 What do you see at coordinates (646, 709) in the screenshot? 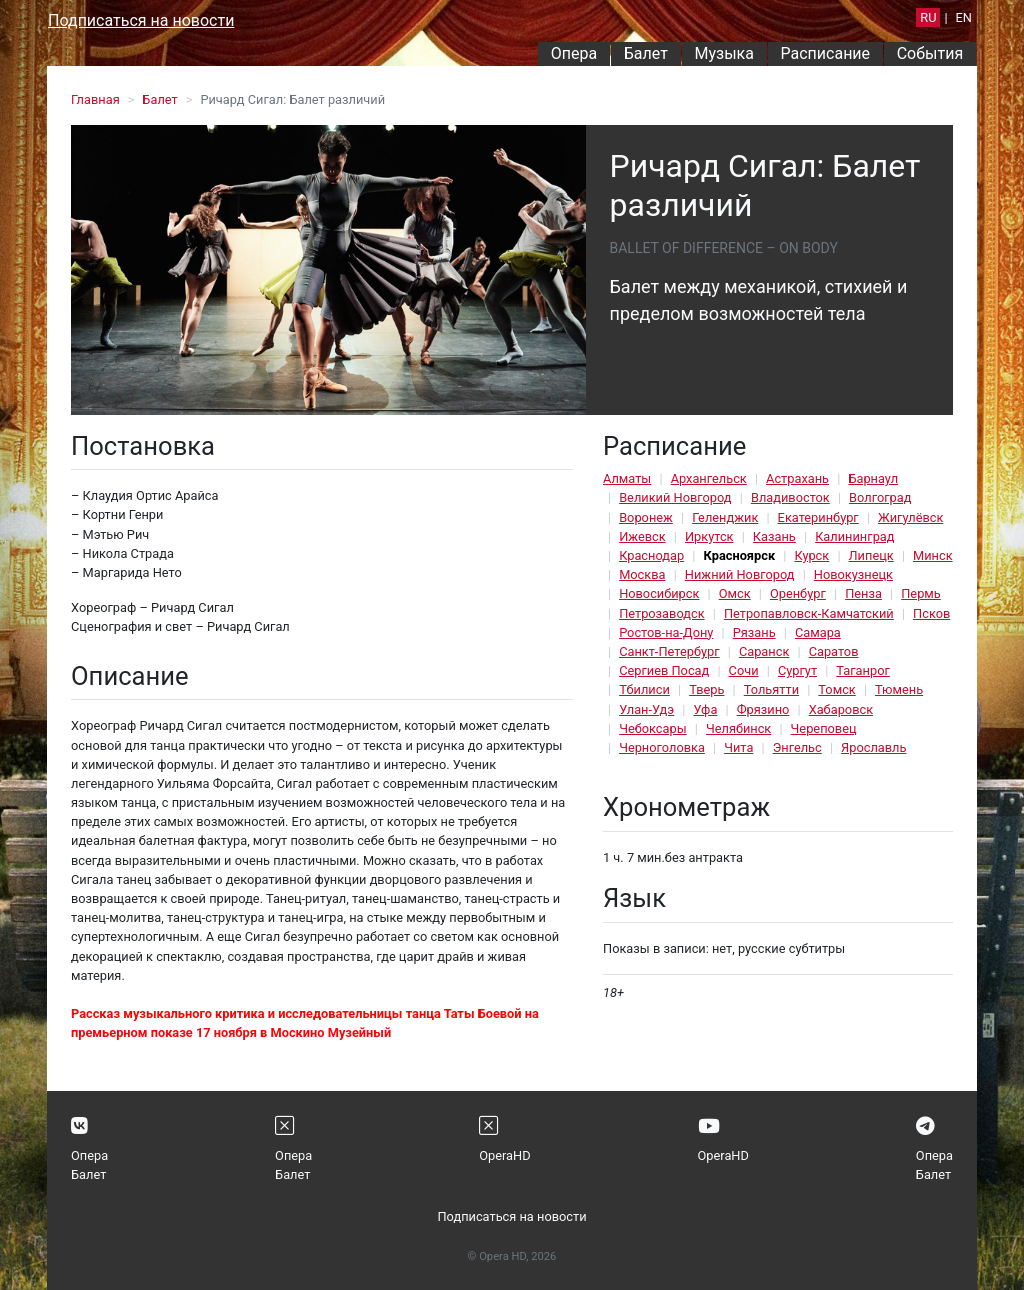
I see `Улан-Удэ` at bounding box center [646, 709].